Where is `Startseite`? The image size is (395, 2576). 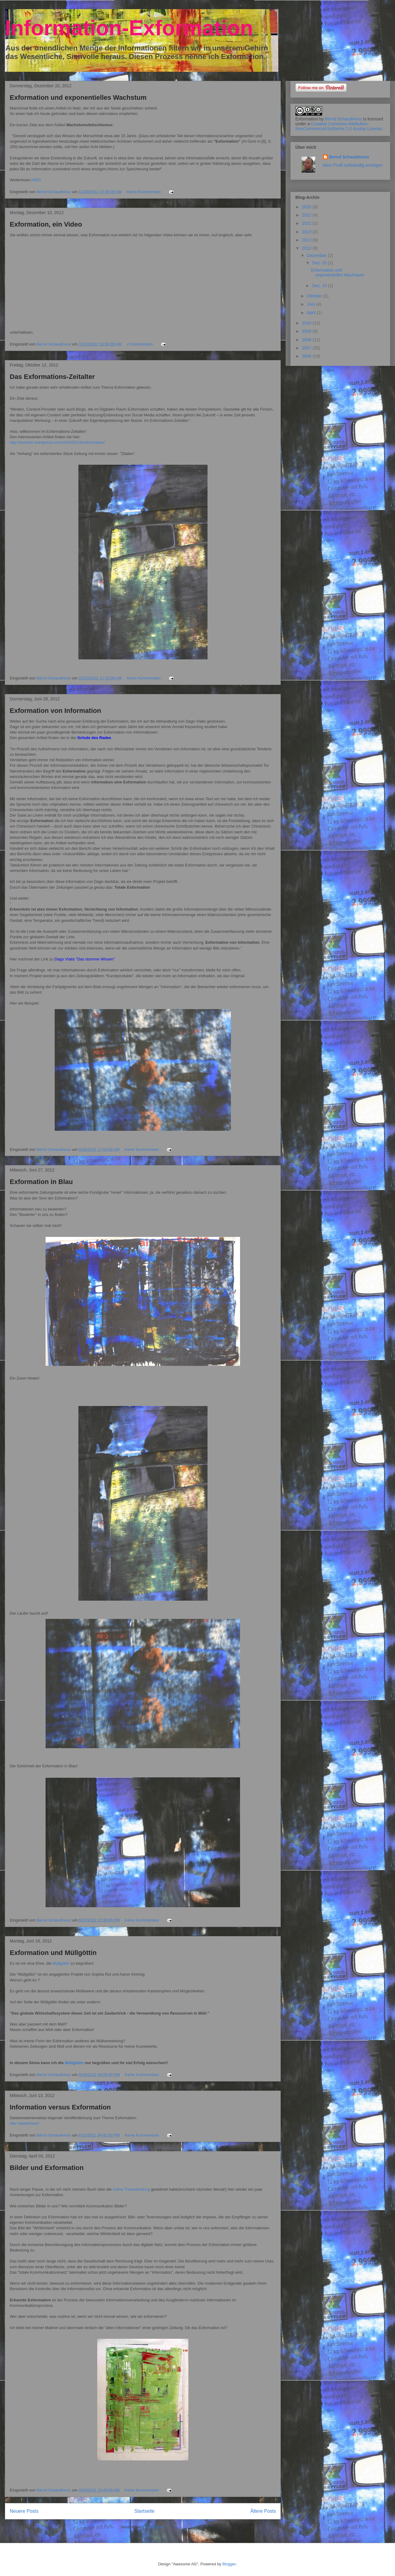
Startseite is located at coordinates (144, 2511).